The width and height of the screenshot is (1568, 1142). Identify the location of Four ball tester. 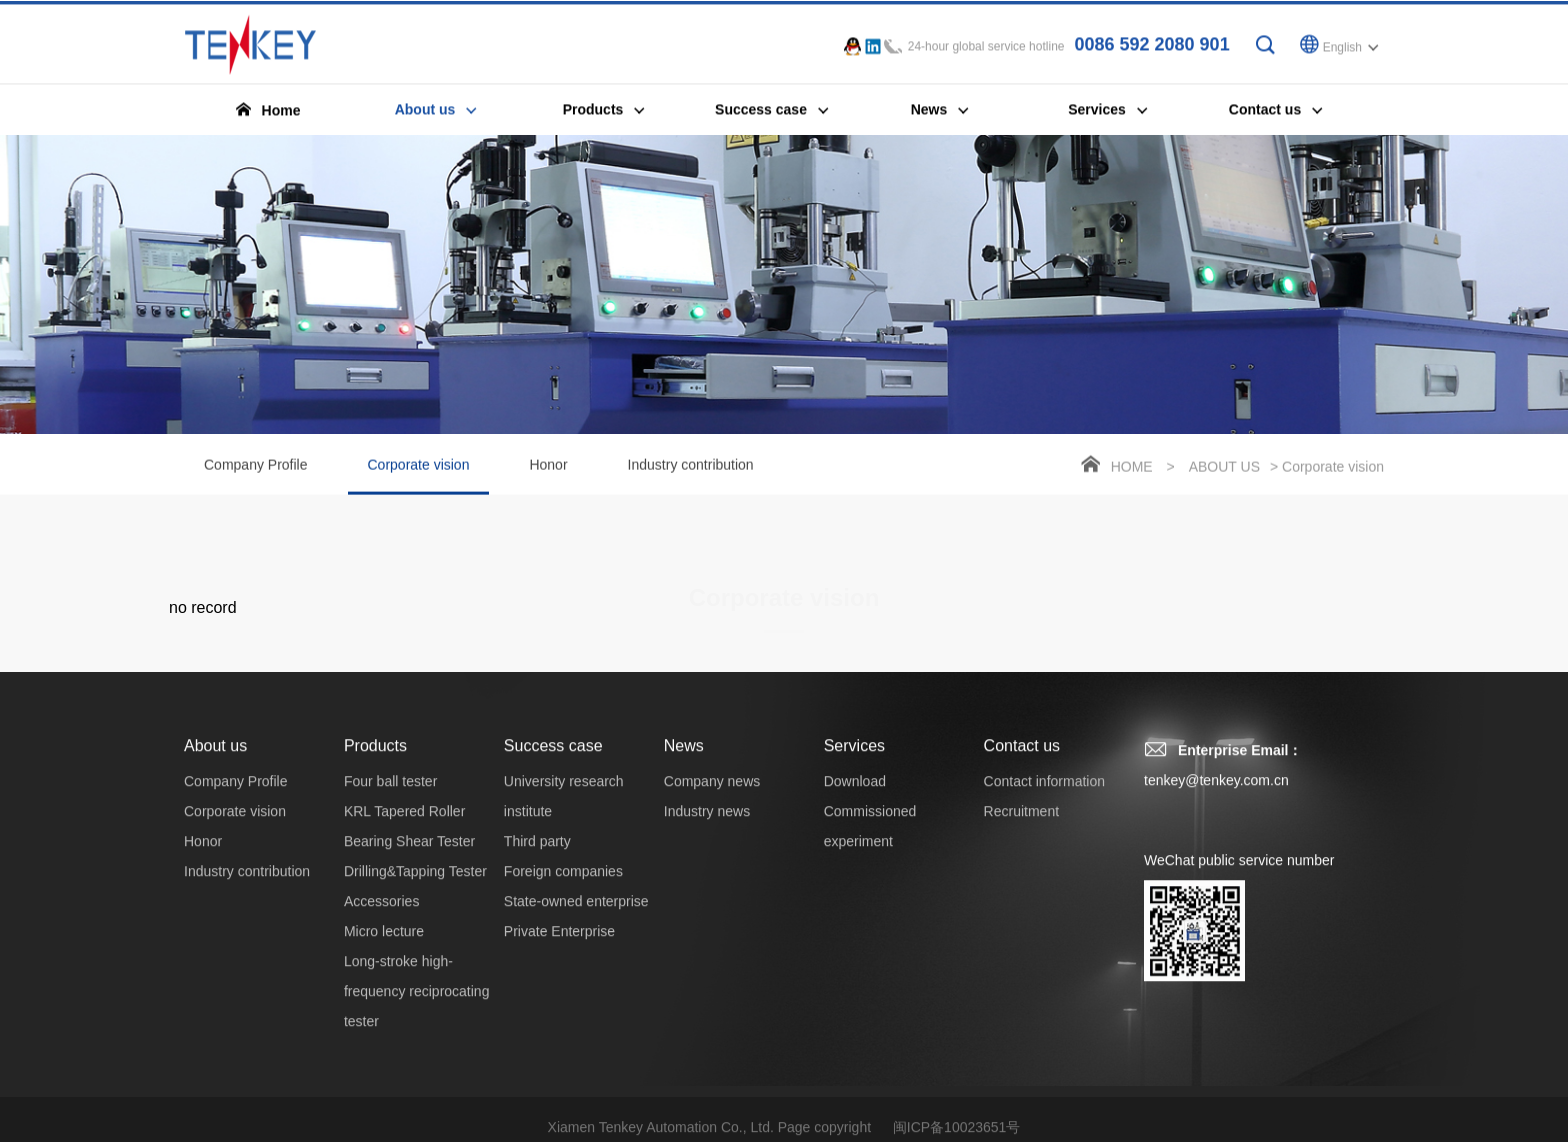
(390, 798).